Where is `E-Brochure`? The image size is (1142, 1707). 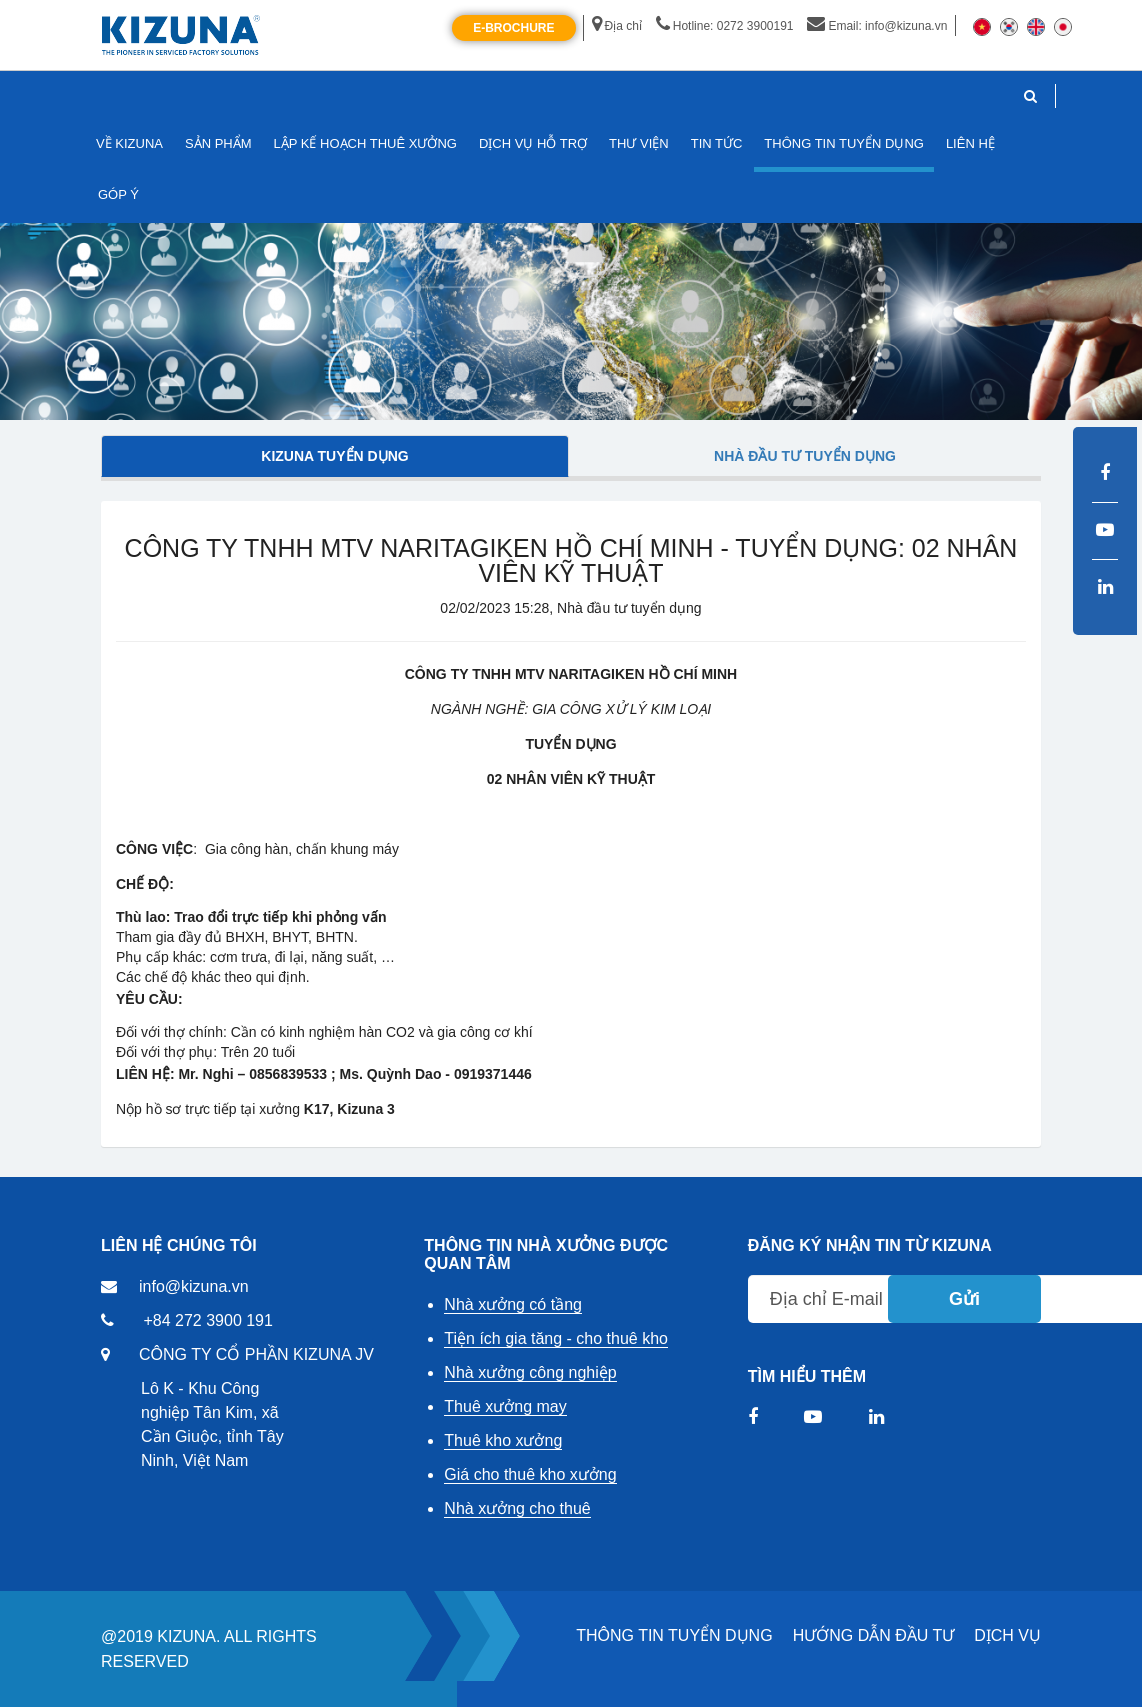
E-Brochure is located at coordinates (513, 28).